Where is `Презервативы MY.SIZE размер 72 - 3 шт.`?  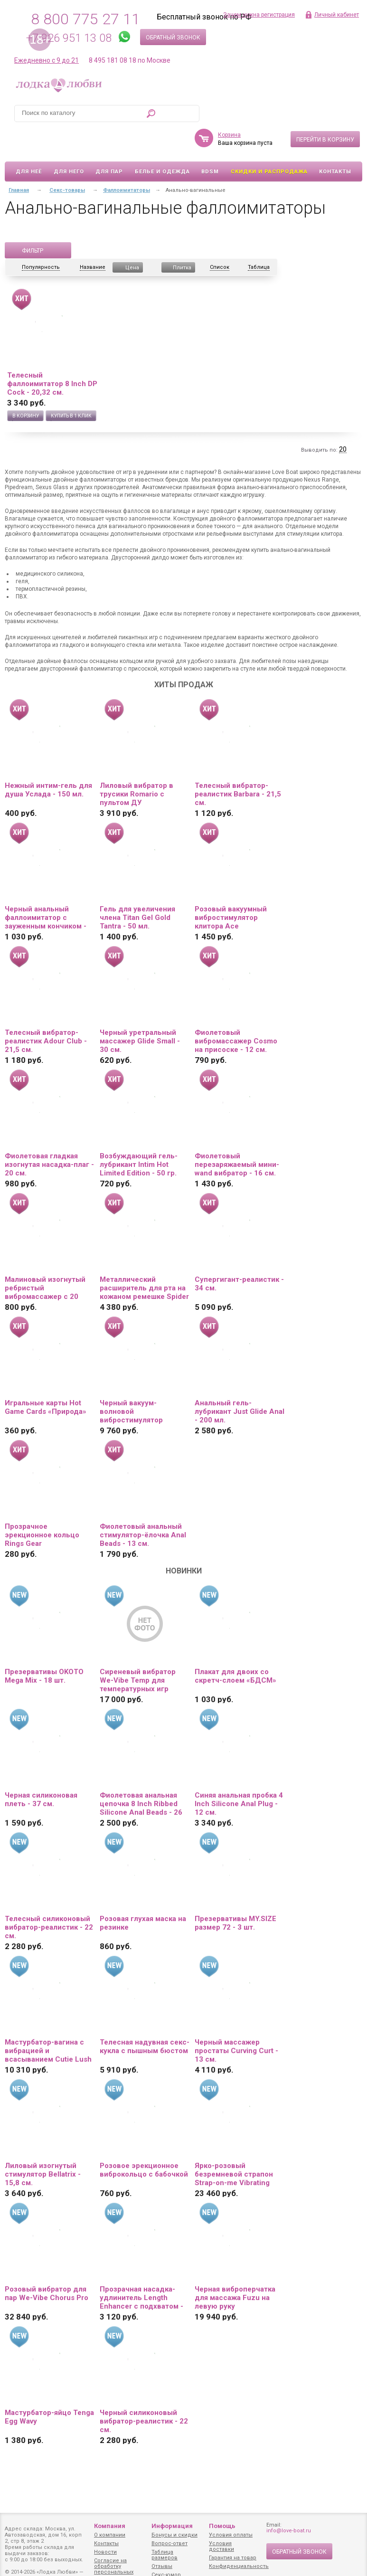
Презервативы MY.SIZE размер 72 - 3 шт. is located at coordinates (235, 1895).